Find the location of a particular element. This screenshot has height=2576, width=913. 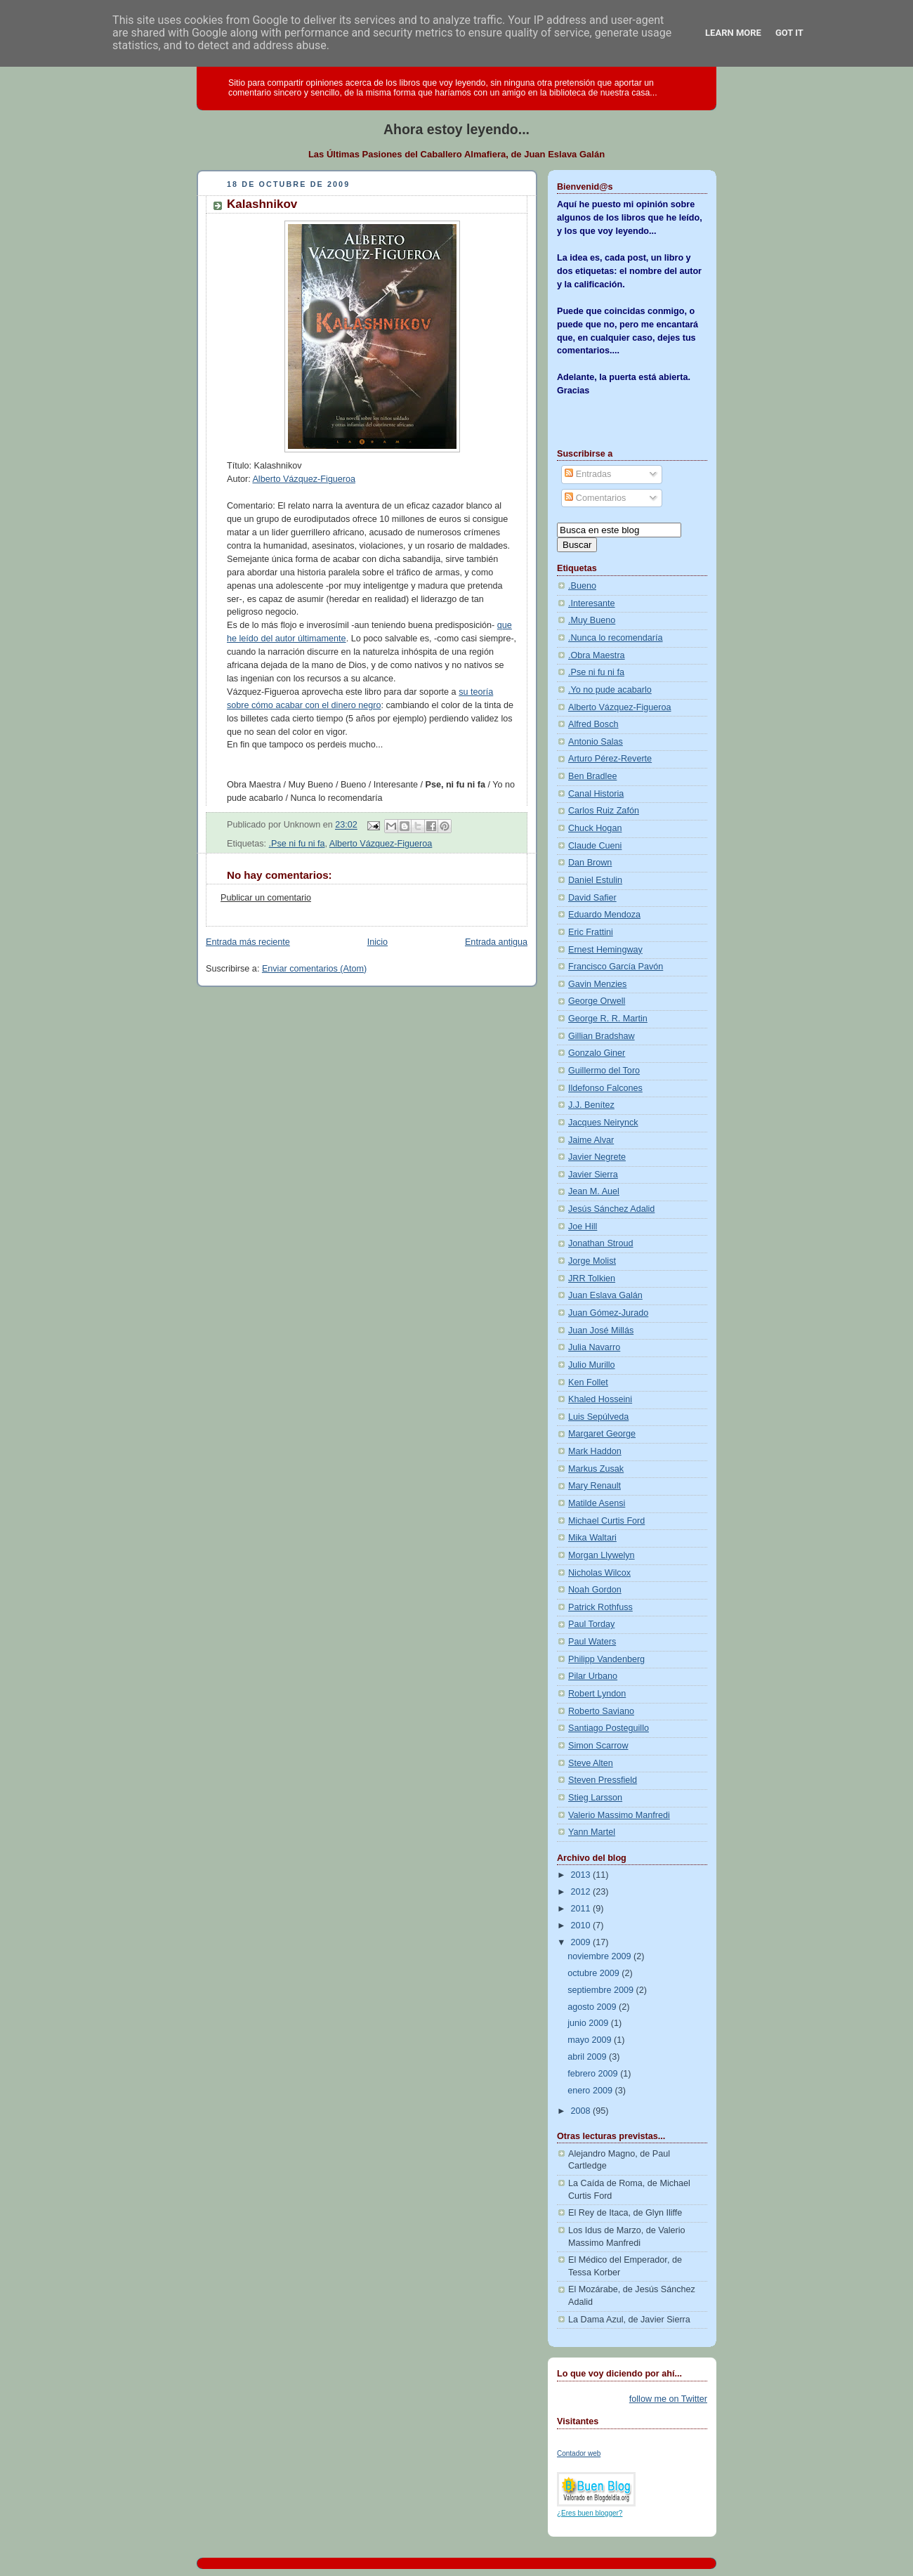

Khaled Hosseini is located at coordinates (600, 1399).